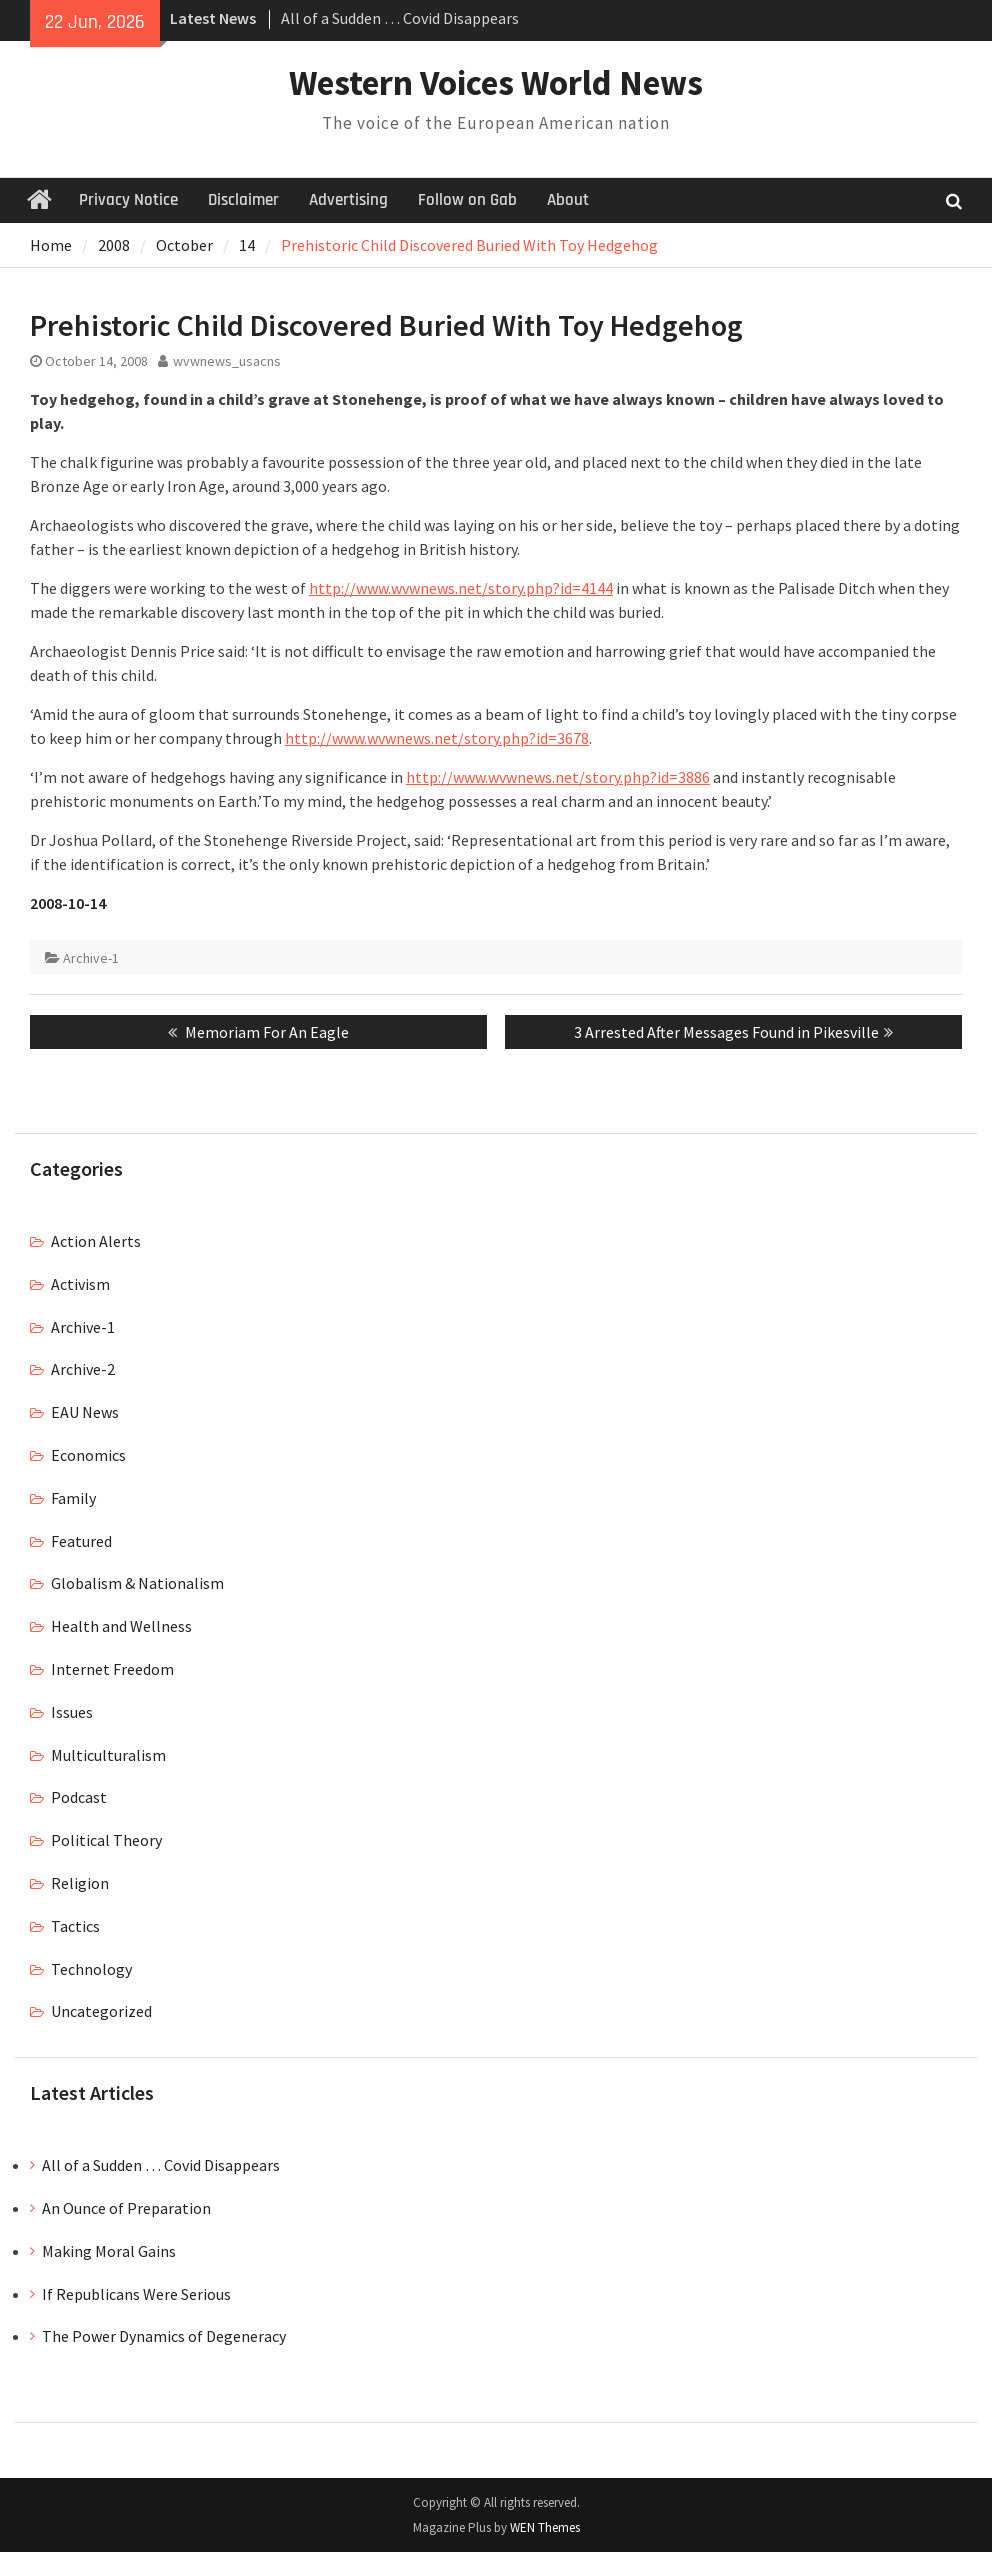  Describe the element at coordinates (109, 2251) in the screenshot. I see `Making Moral Gains` at that location.